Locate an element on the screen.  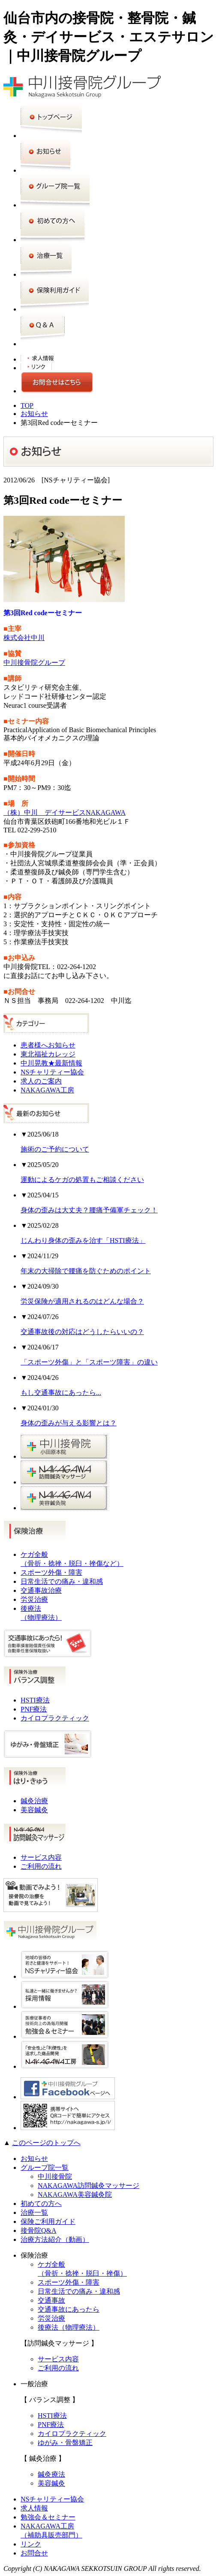
患者様へお知らせ is located at coordinates (48, 1045).